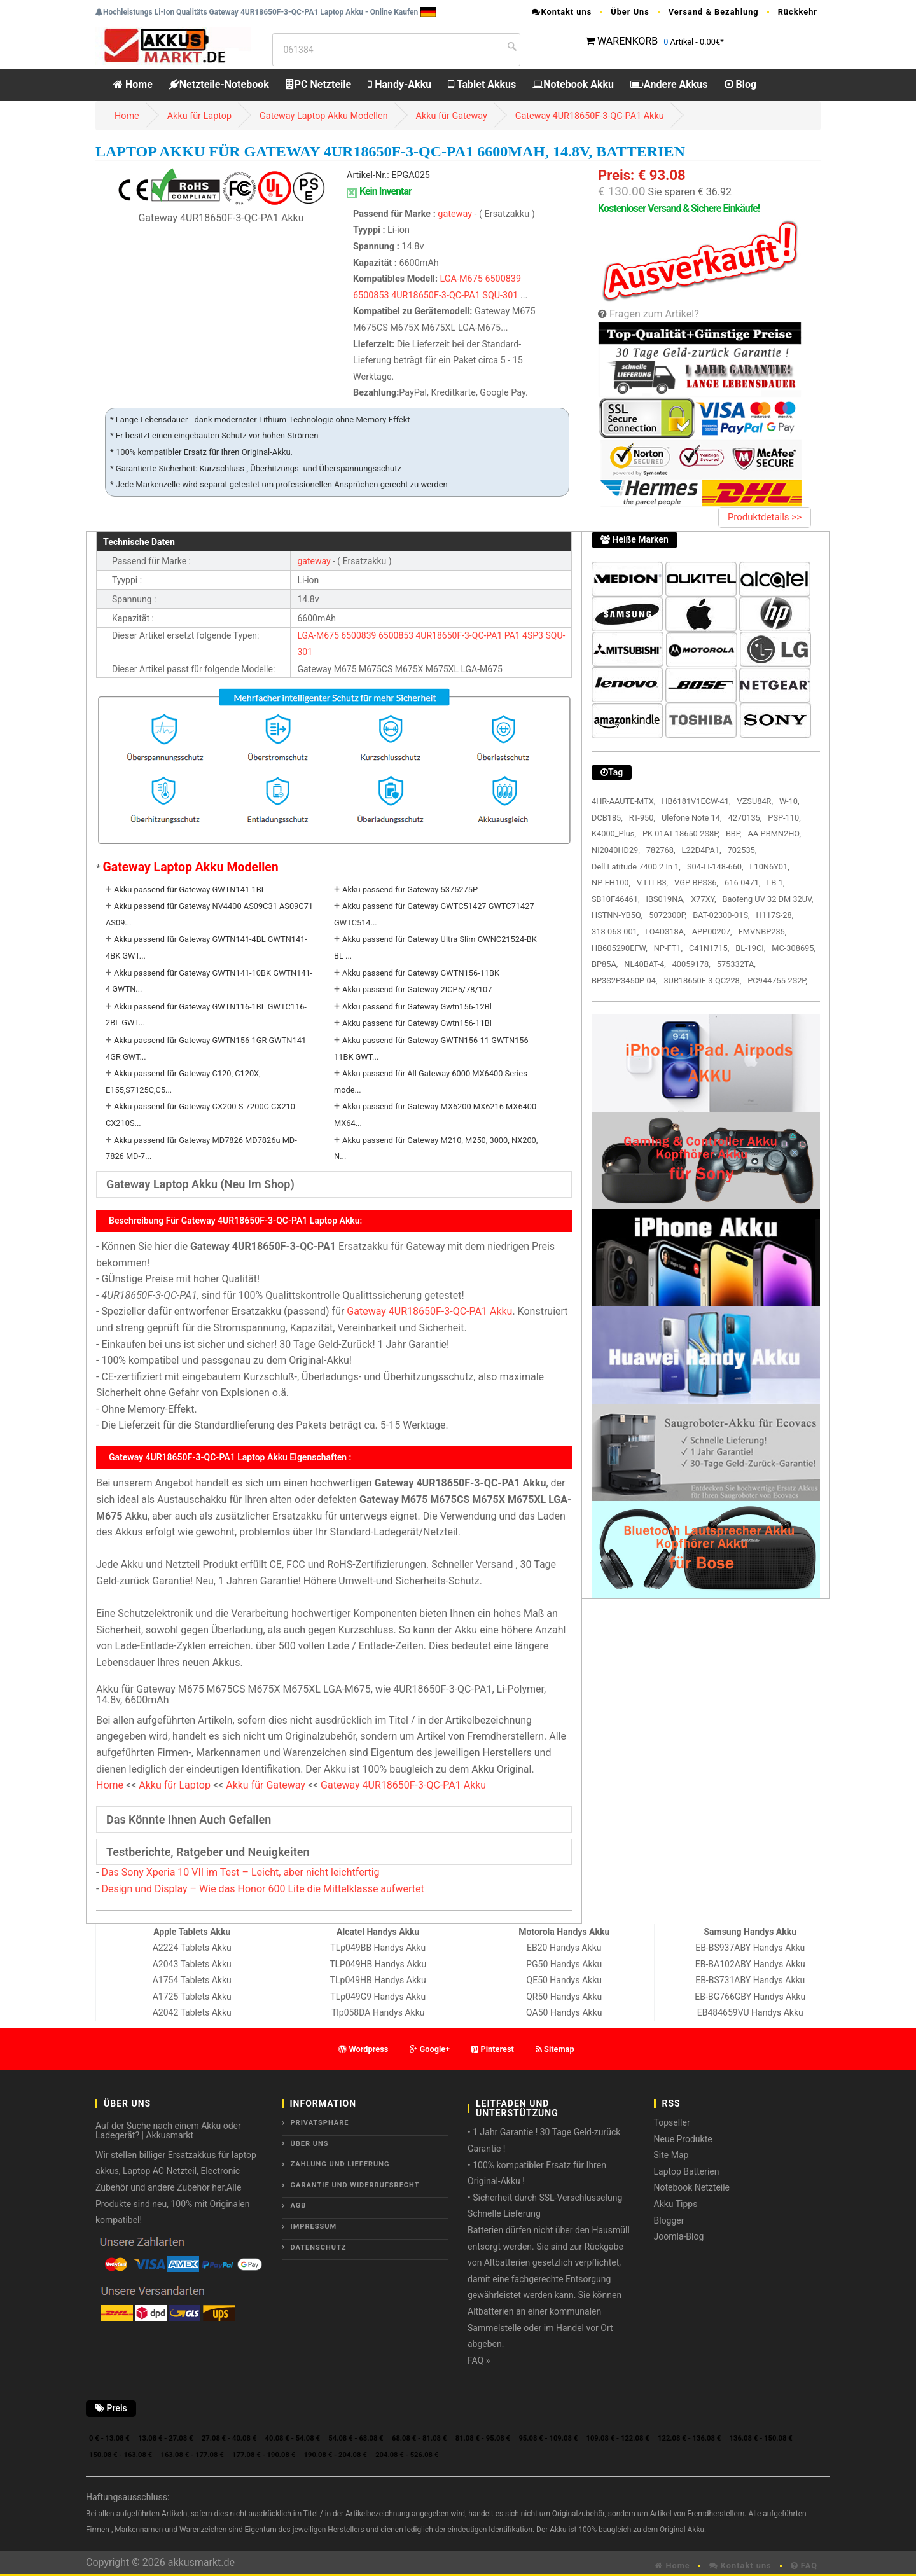 This screenshot has width=916, height=2576. Describe the element at coordinates (668, 948) in the screenshot. I see `NP-FT1,` at that location.